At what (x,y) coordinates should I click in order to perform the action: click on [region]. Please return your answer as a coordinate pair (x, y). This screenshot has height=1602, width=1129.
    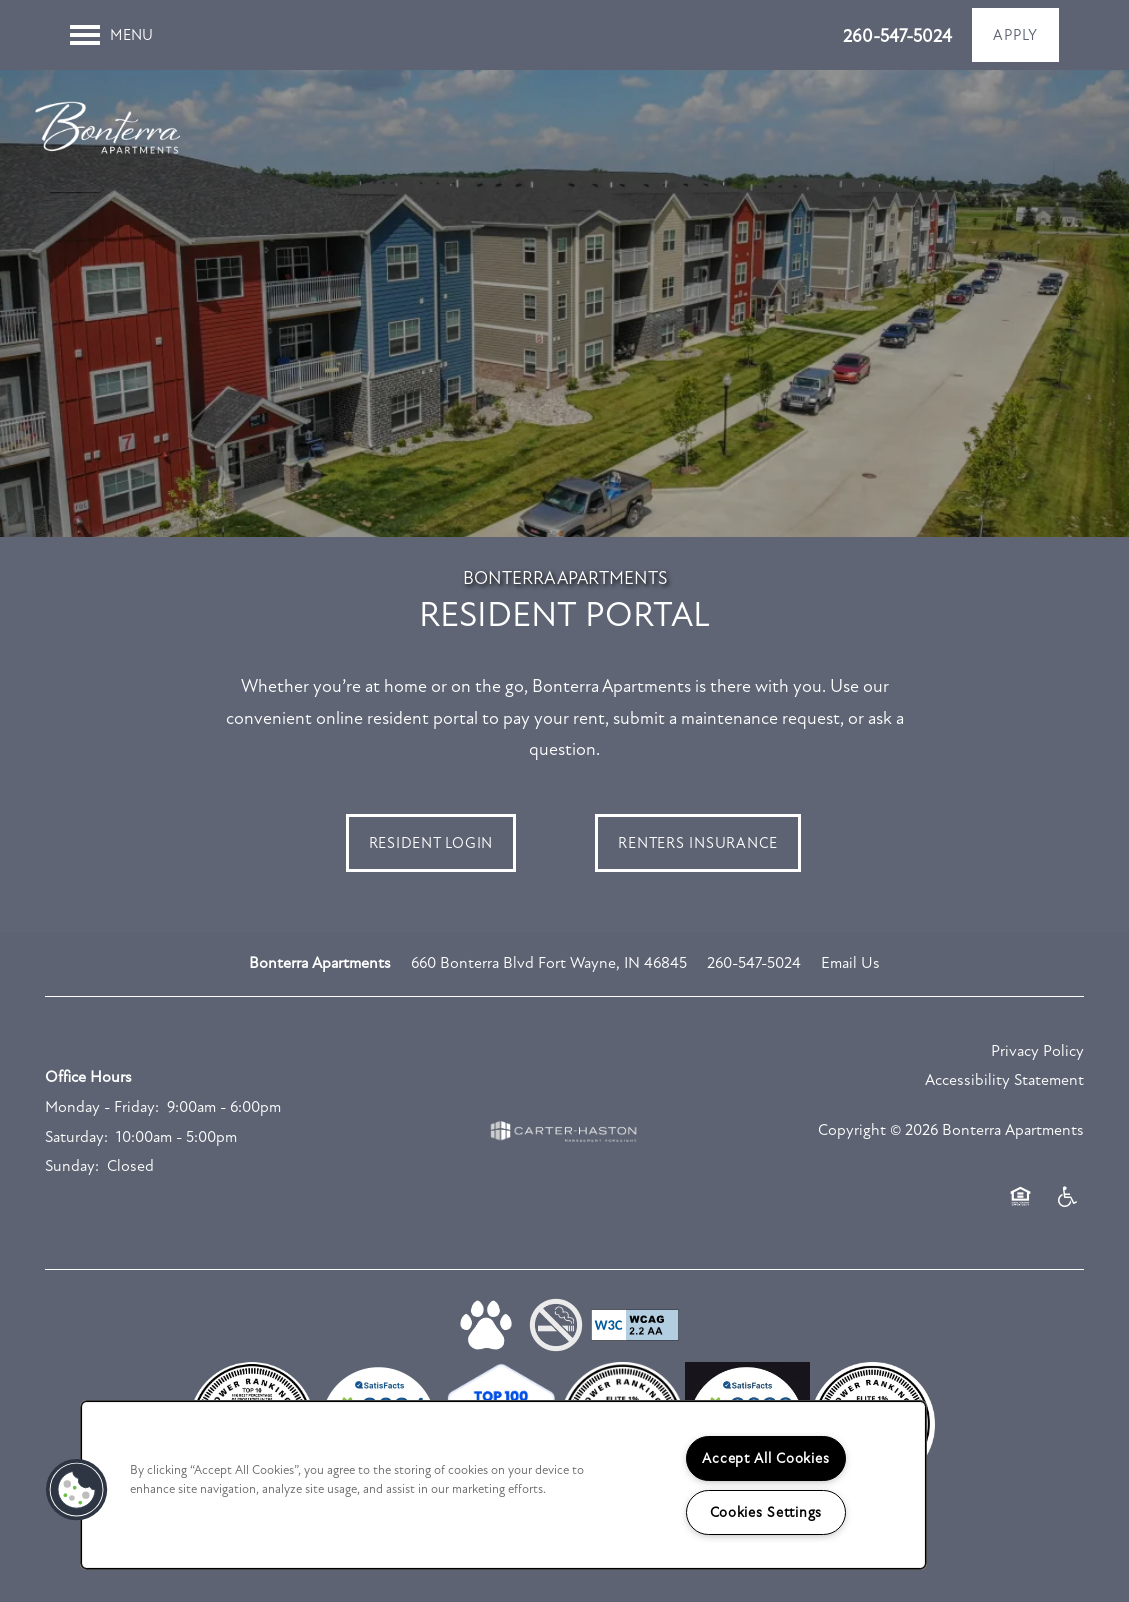
    Looking at the image, I should click on (503, 1485).